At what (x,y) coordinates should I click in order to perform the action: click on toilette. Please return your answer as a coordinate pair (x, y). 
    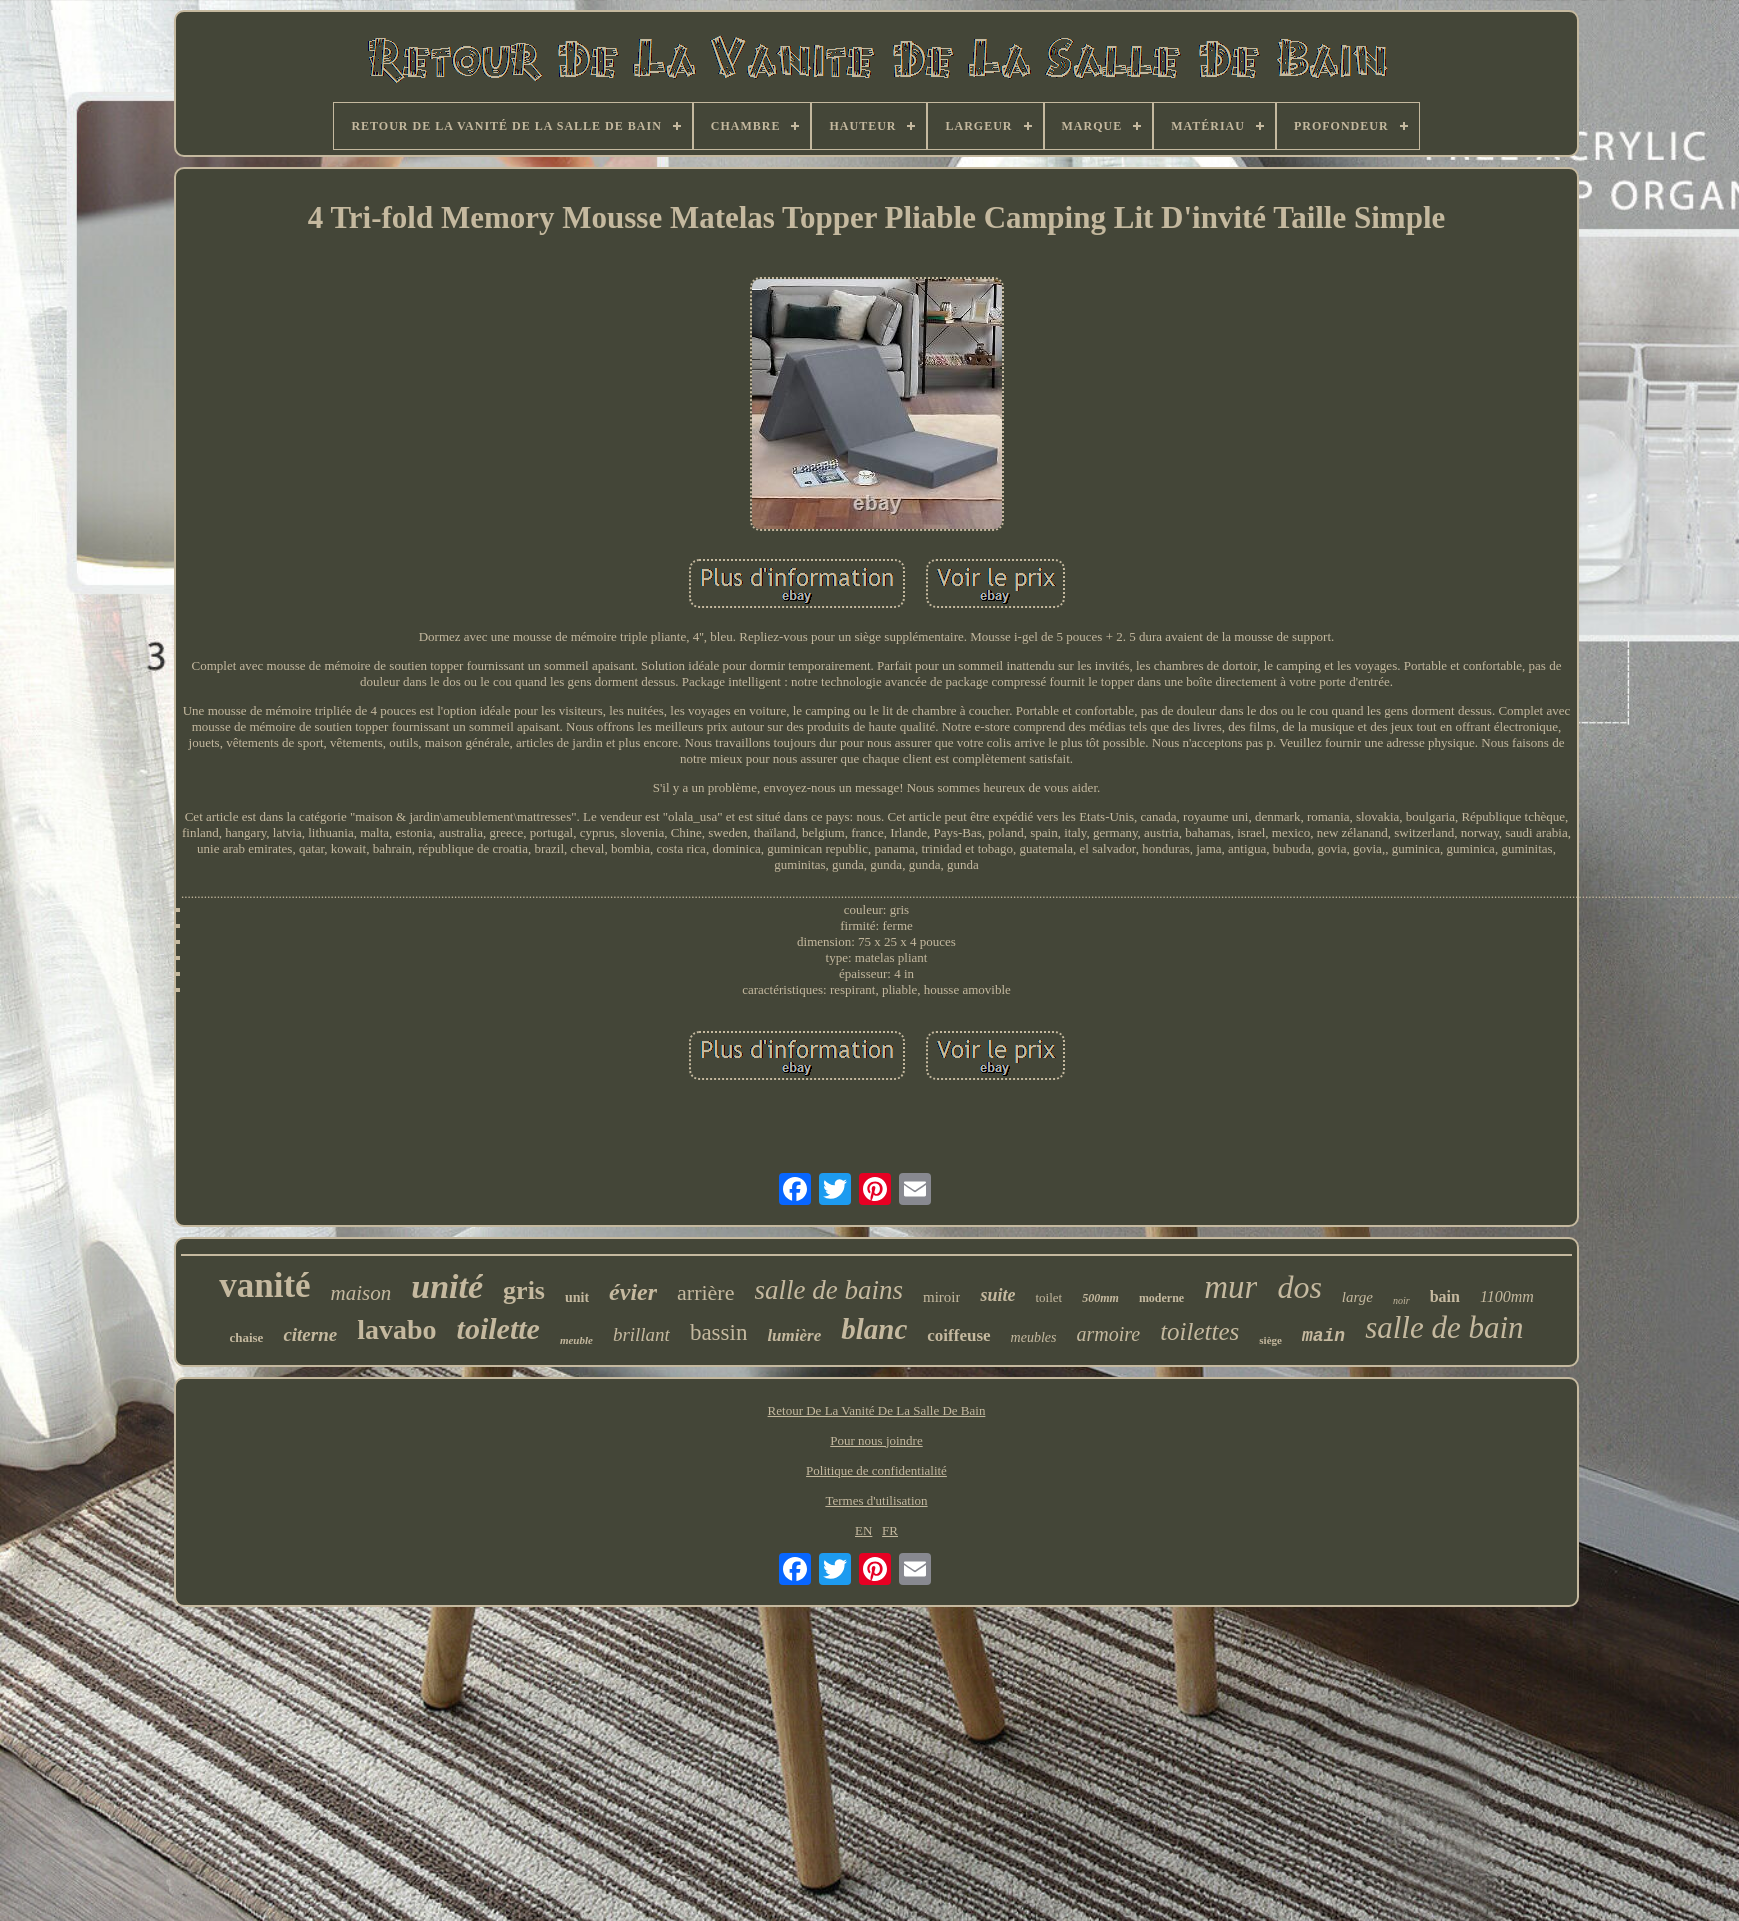
    Looking at the image, I should click on (498, 1328).